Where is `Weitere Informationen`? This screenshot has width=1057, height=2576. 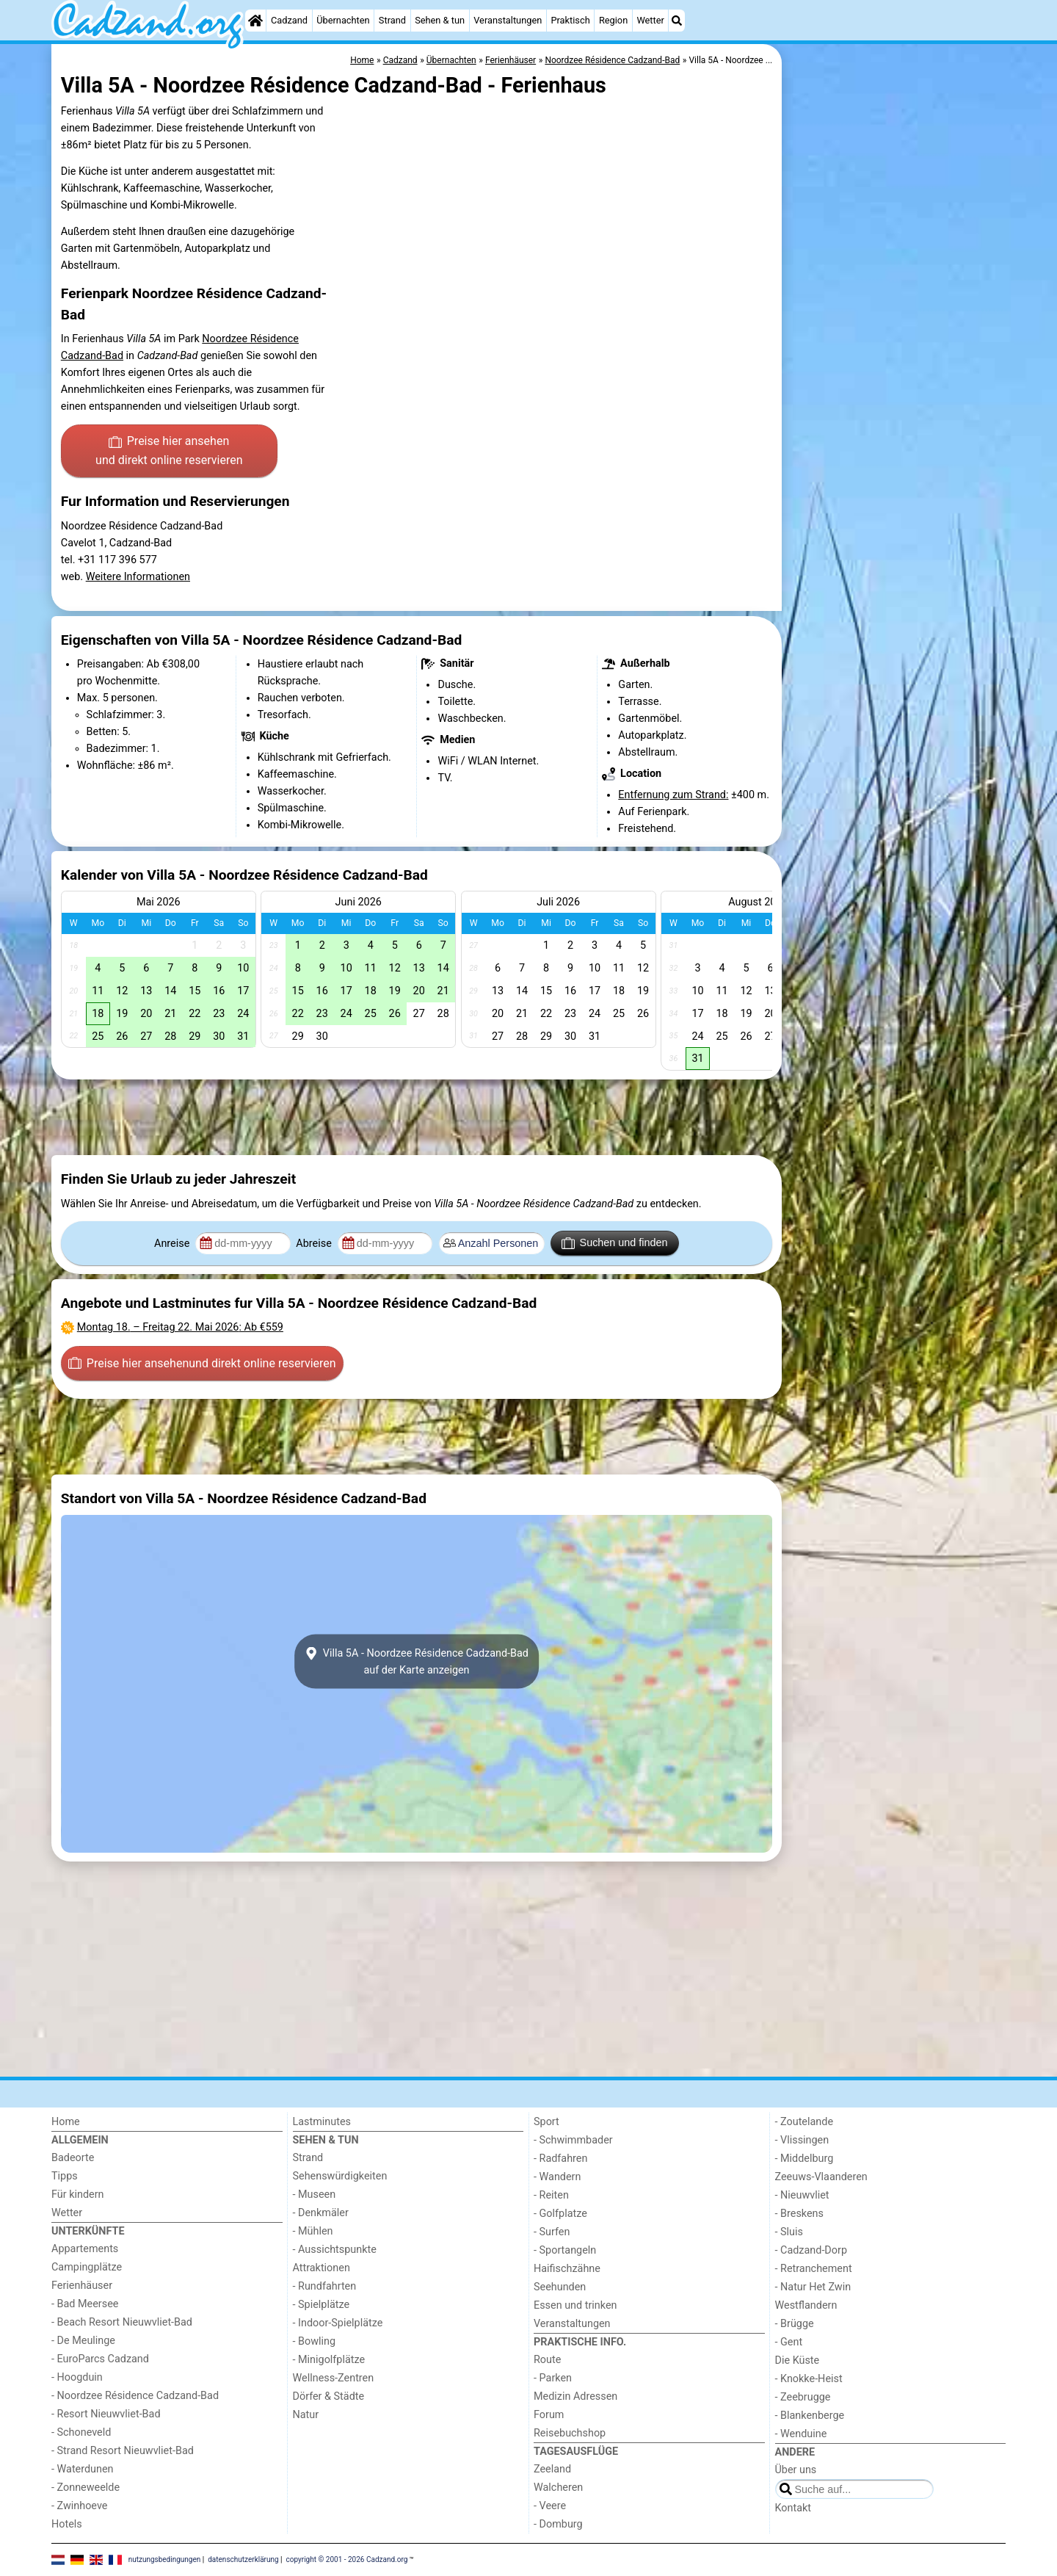 Weitere Informationen is located at coordinates (138, 577).